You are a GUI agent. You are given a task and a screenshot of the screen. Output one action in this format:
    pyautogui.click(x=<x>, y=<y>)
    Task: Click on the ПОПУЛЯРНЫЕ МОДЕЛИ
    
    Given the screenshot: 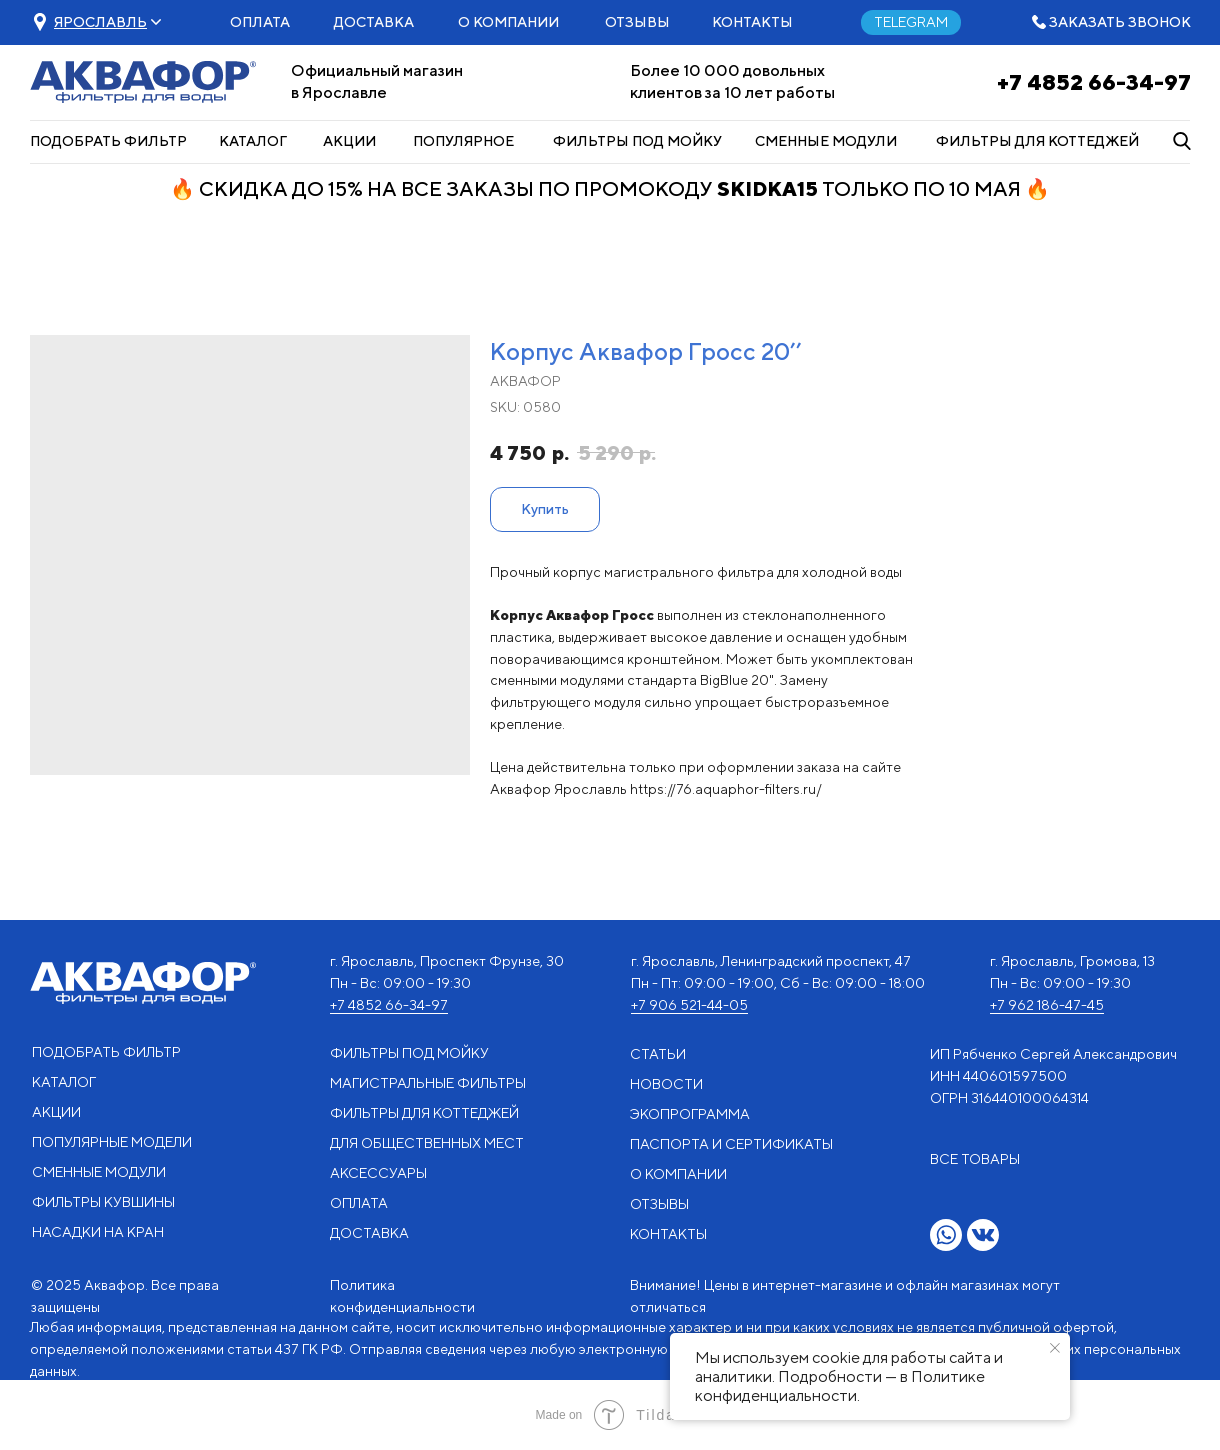 What is the action you would take?
    pyautogui.click(x=112, y=1142)
    